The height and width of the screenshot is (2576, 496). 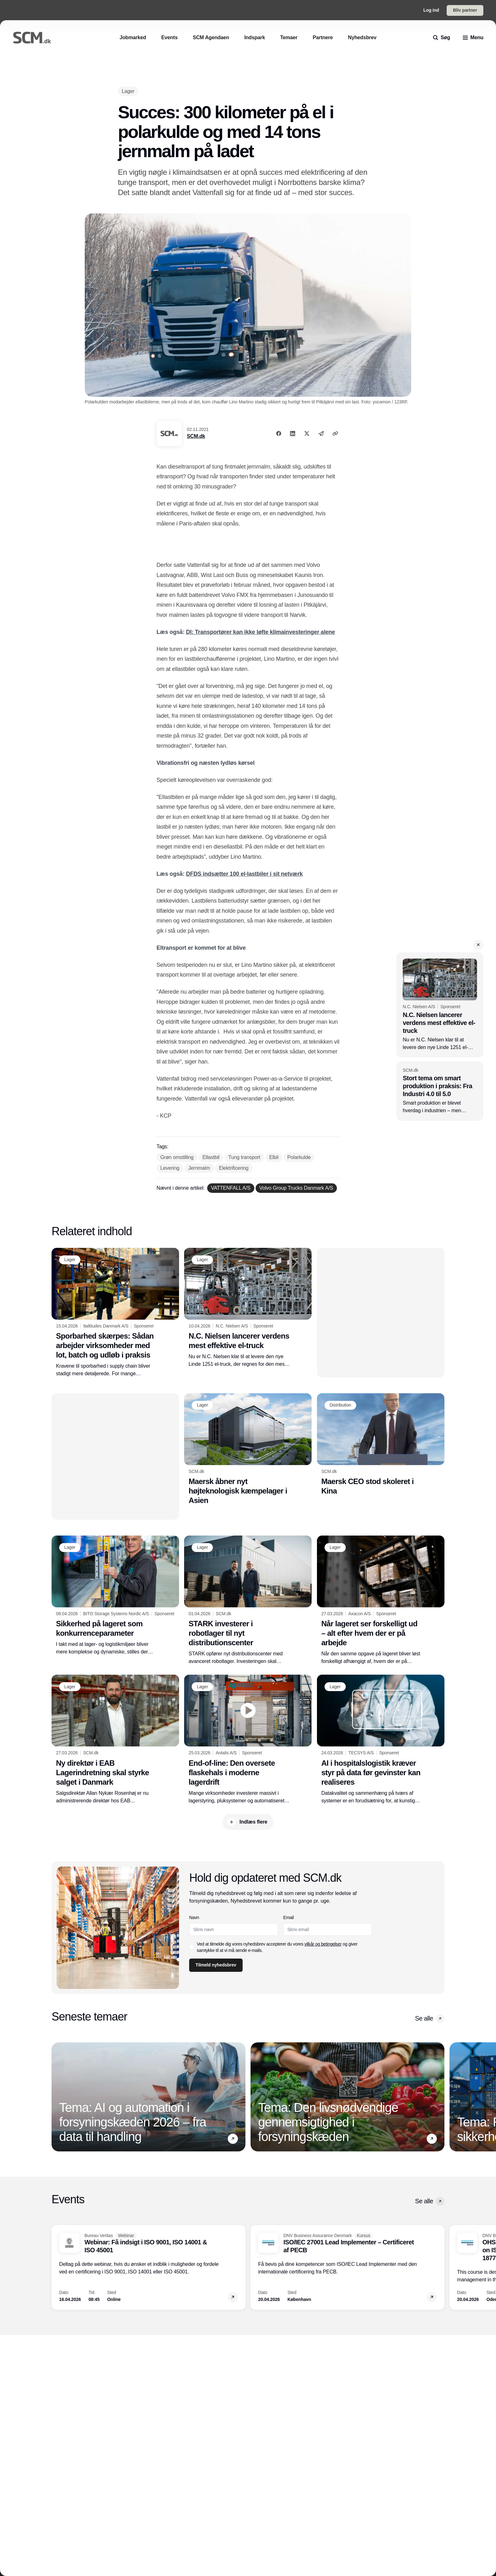 What do you see at coordinates (32, 37) in the screenshot?
I see `[Logo]` at bounding box center [32, 37].